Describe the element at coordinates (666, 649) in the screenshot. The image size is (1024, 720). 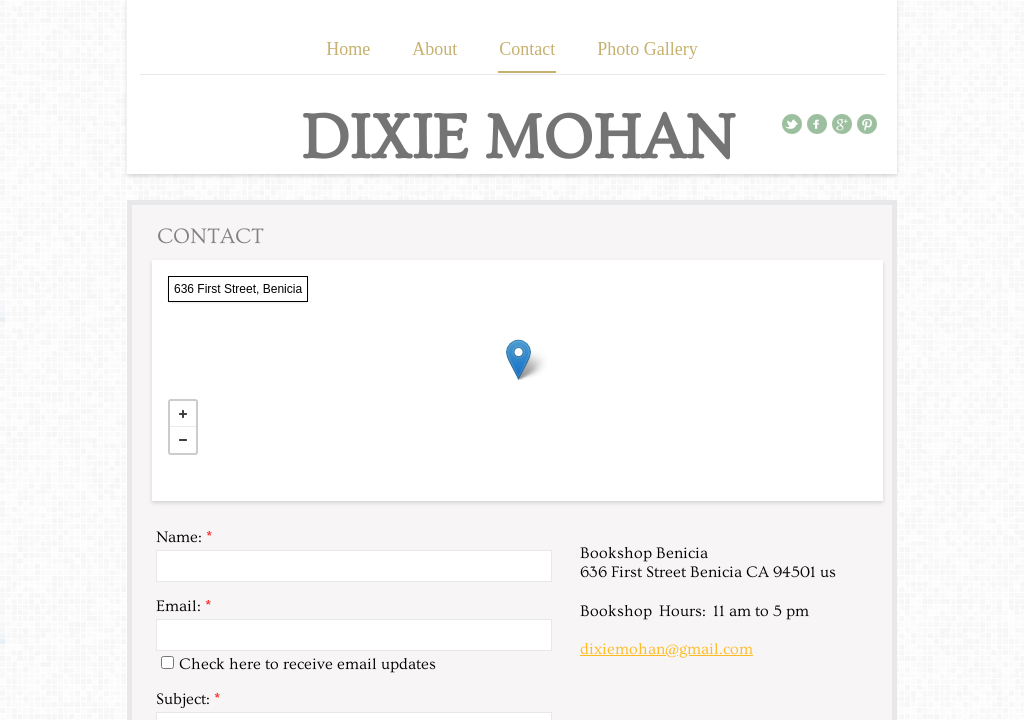
I see `dixiemohan@gmail.com` at that location.